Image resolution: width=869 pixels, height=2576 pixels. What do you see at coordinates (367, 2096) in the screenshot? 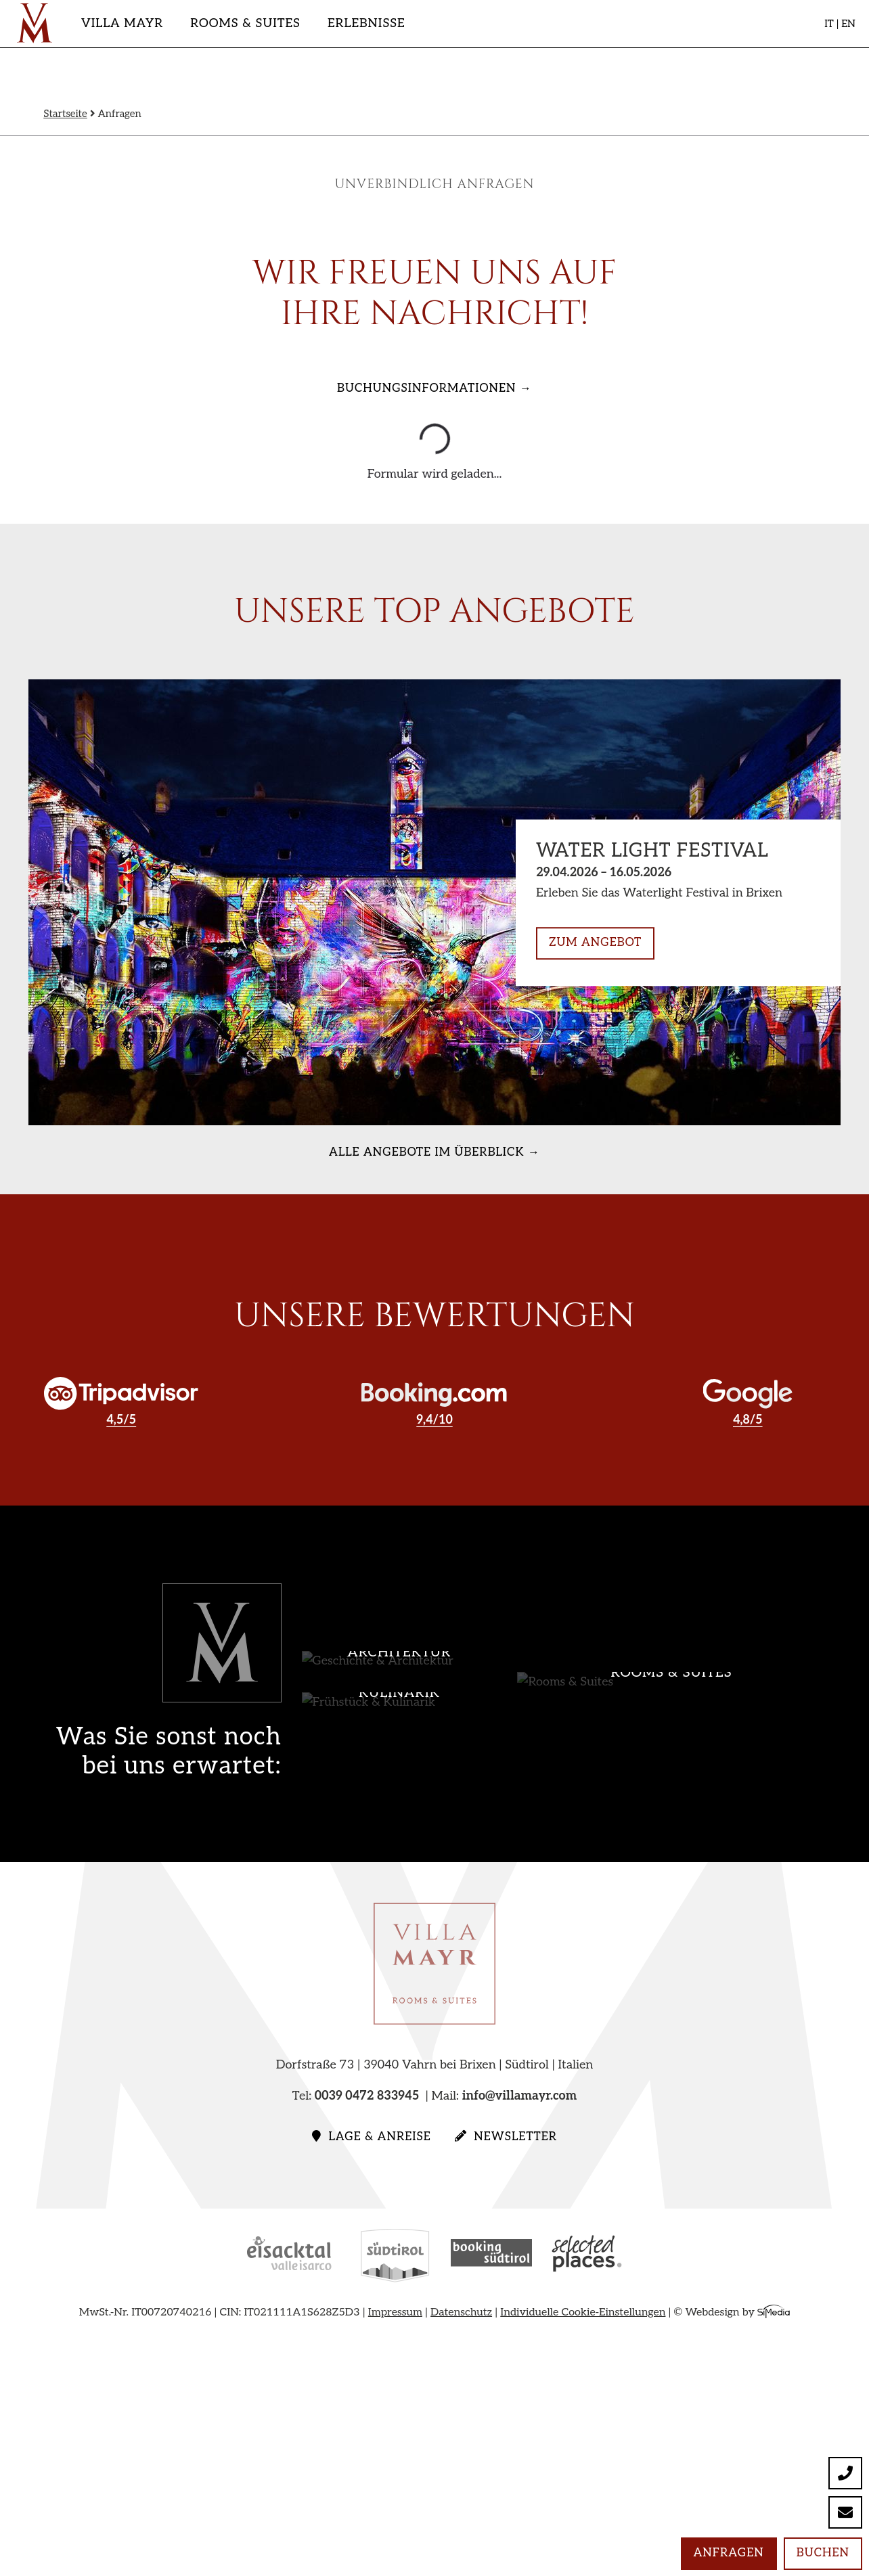
I see `0039 0472 833945` at bounding box center [367, 2096].